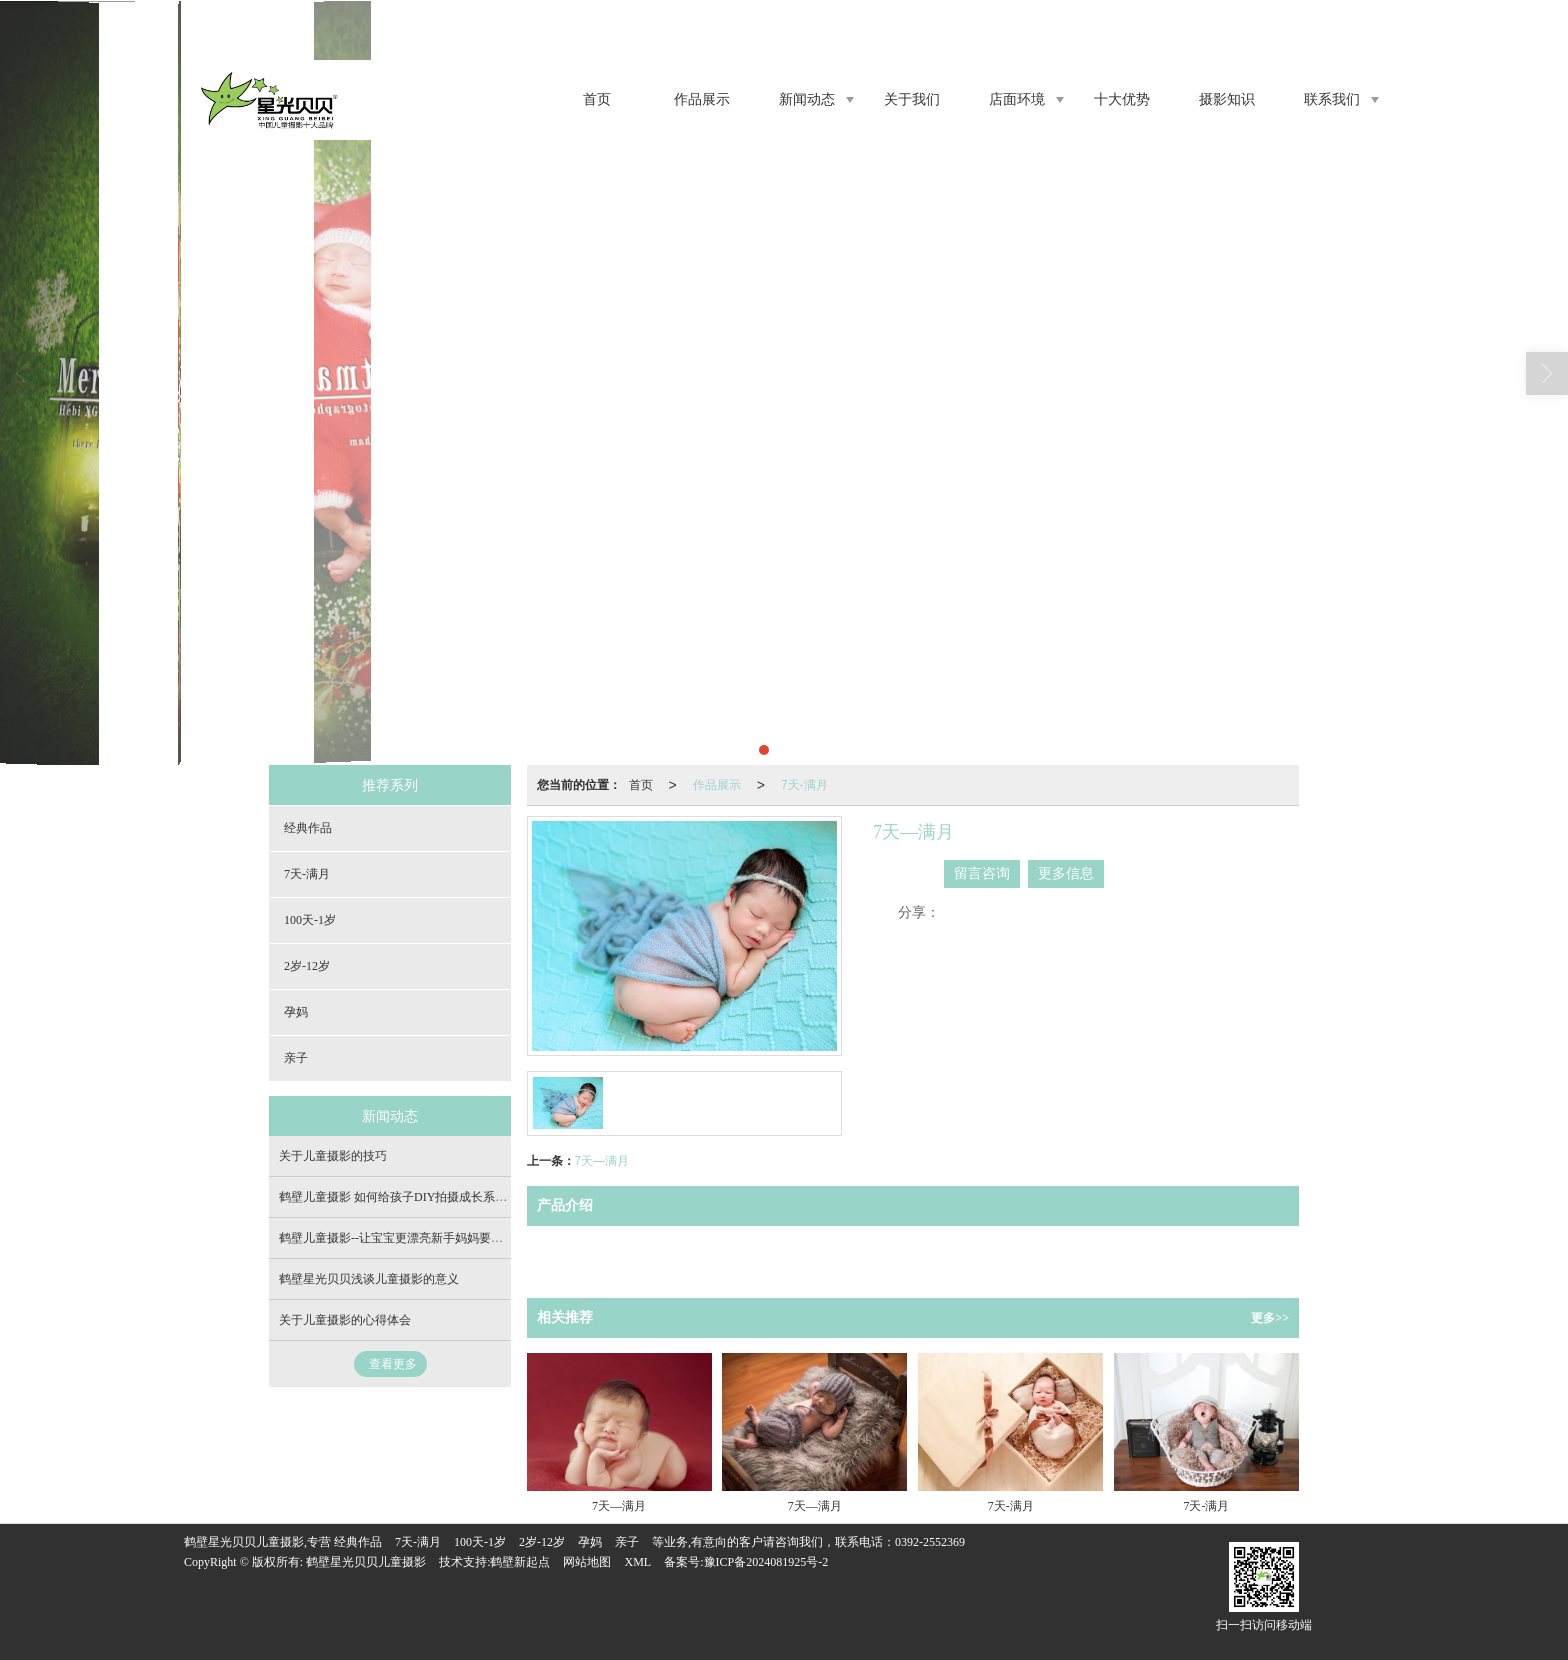 The width and height of the screenshot is (1568, 1660). What do you see at coordinates (520, 1562) in the screenshot?
I see `鹤壁新起点` at bounding box center [520, 1562].